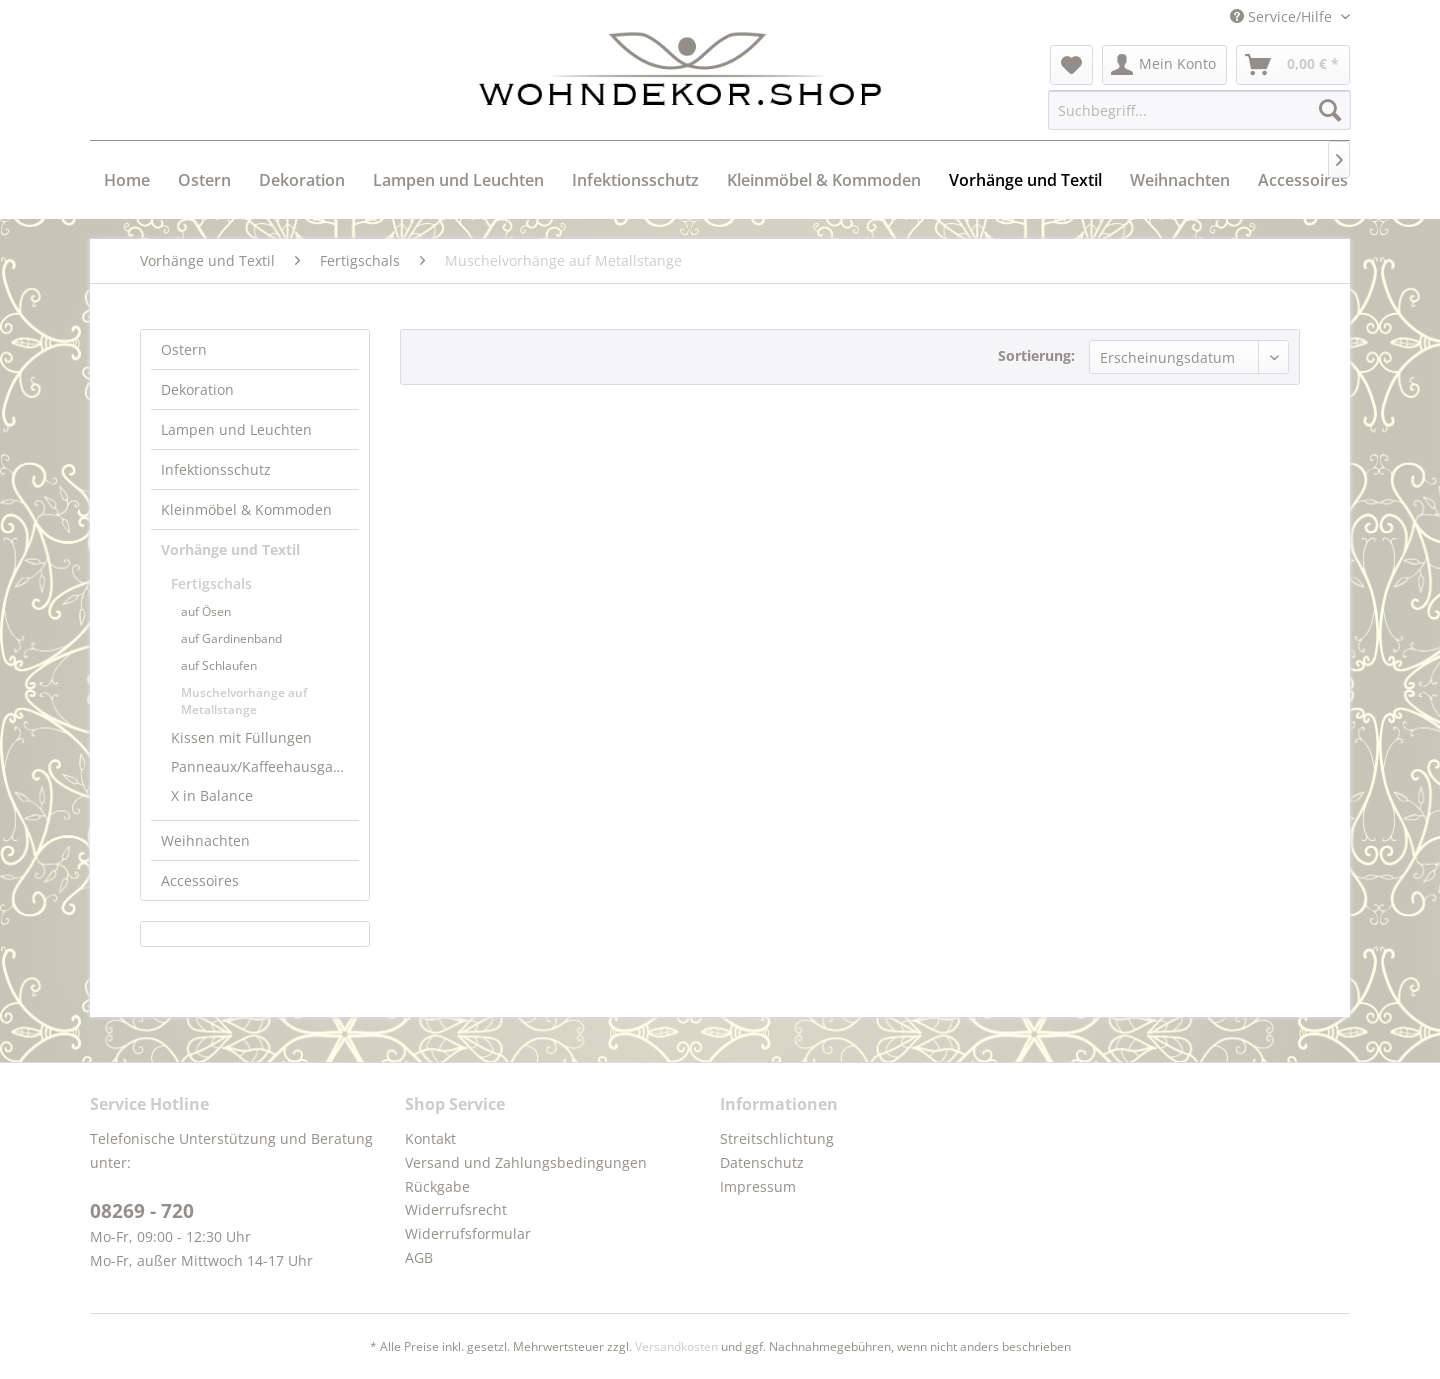 Image resolution: width=1440 pixels, height=1379 pixels. I want to click on Datenschutz, so click(762, 1162).